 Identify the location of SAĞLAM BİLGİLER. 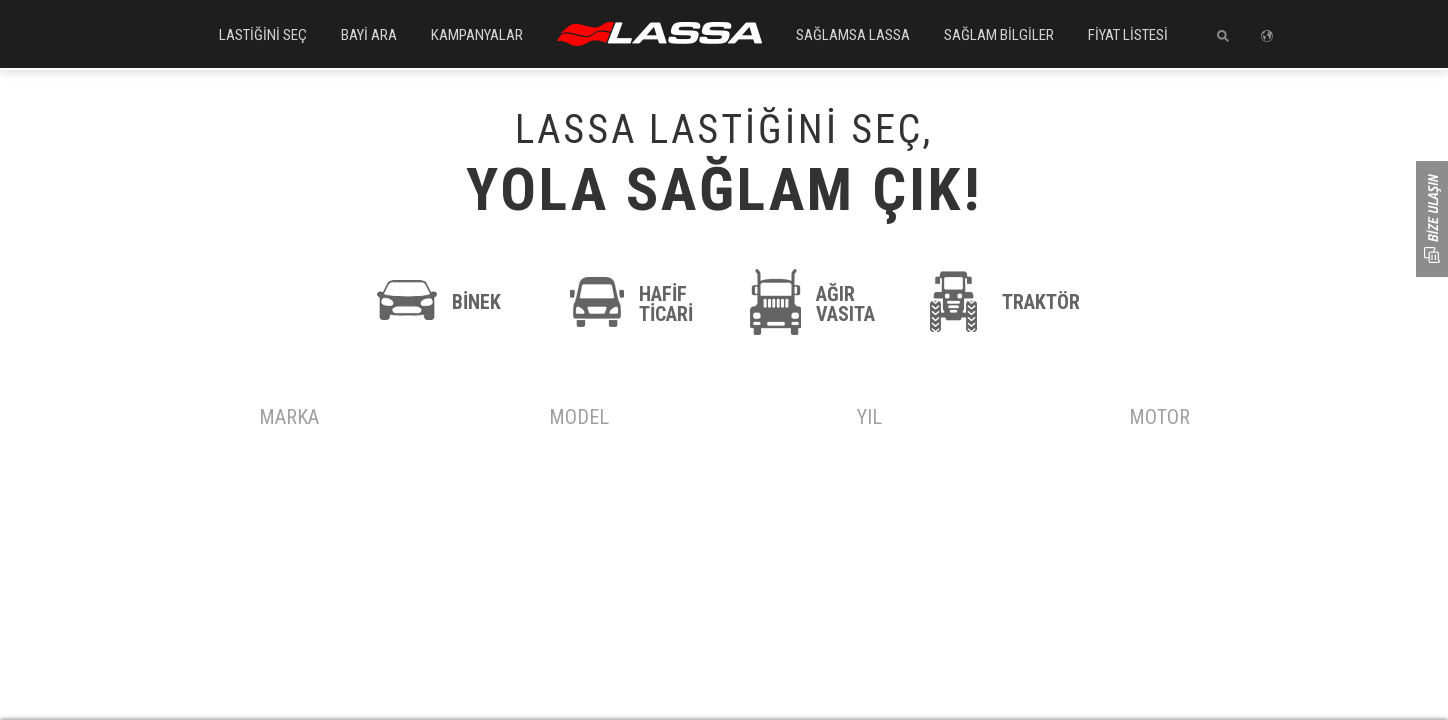
(999, 35).